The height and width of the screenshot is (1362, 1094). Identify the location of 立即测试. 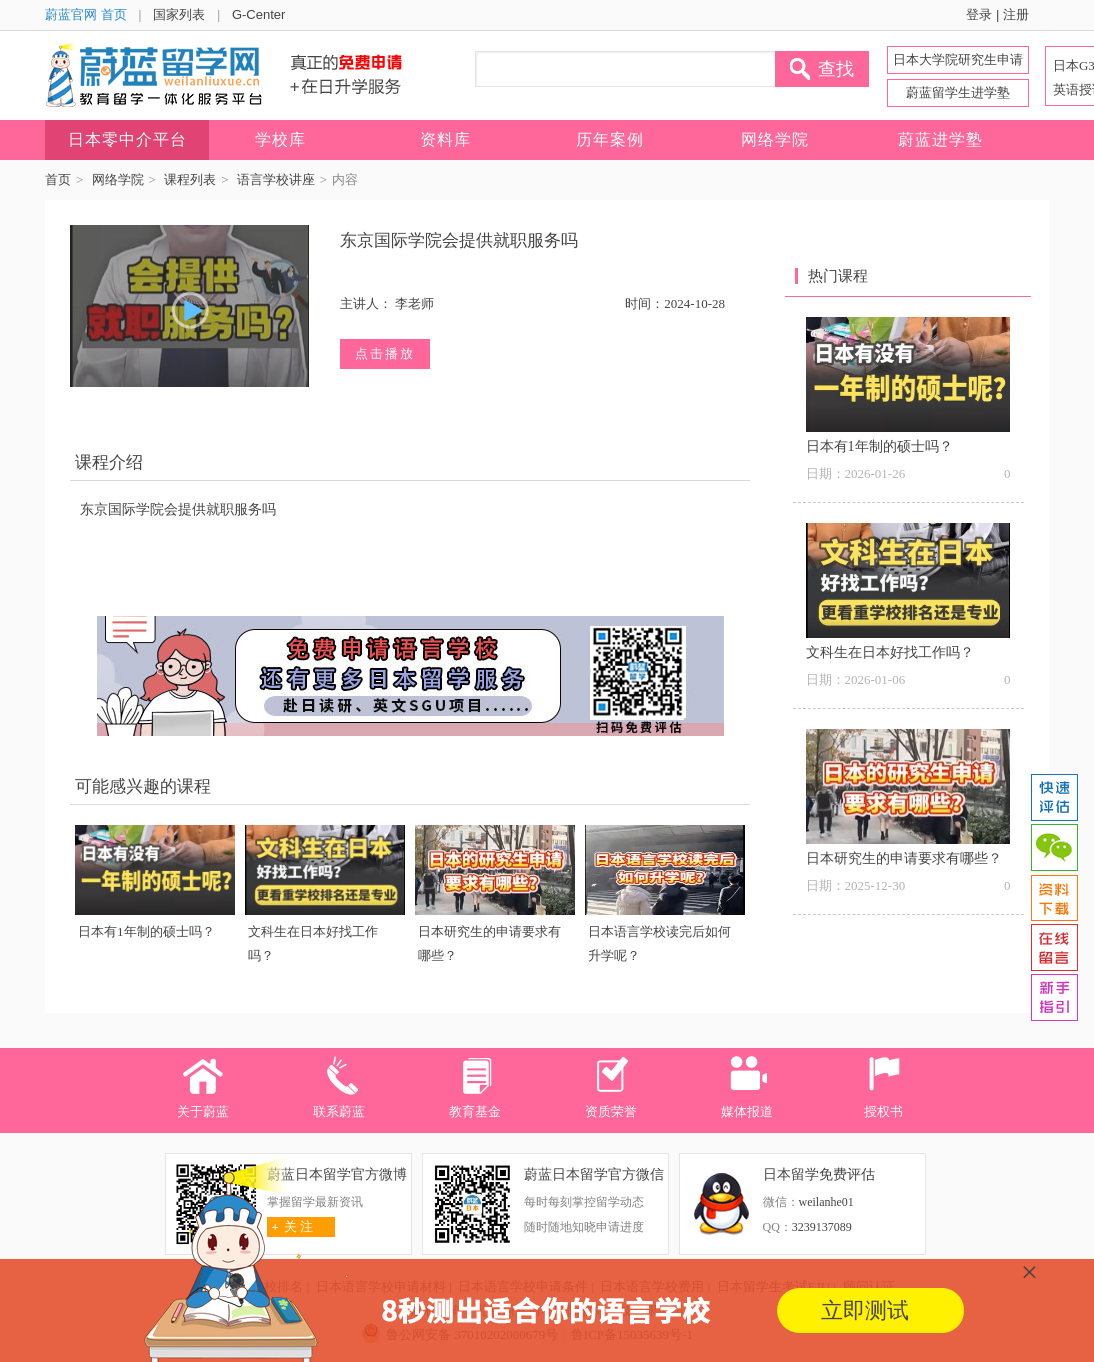
(865, 1310).